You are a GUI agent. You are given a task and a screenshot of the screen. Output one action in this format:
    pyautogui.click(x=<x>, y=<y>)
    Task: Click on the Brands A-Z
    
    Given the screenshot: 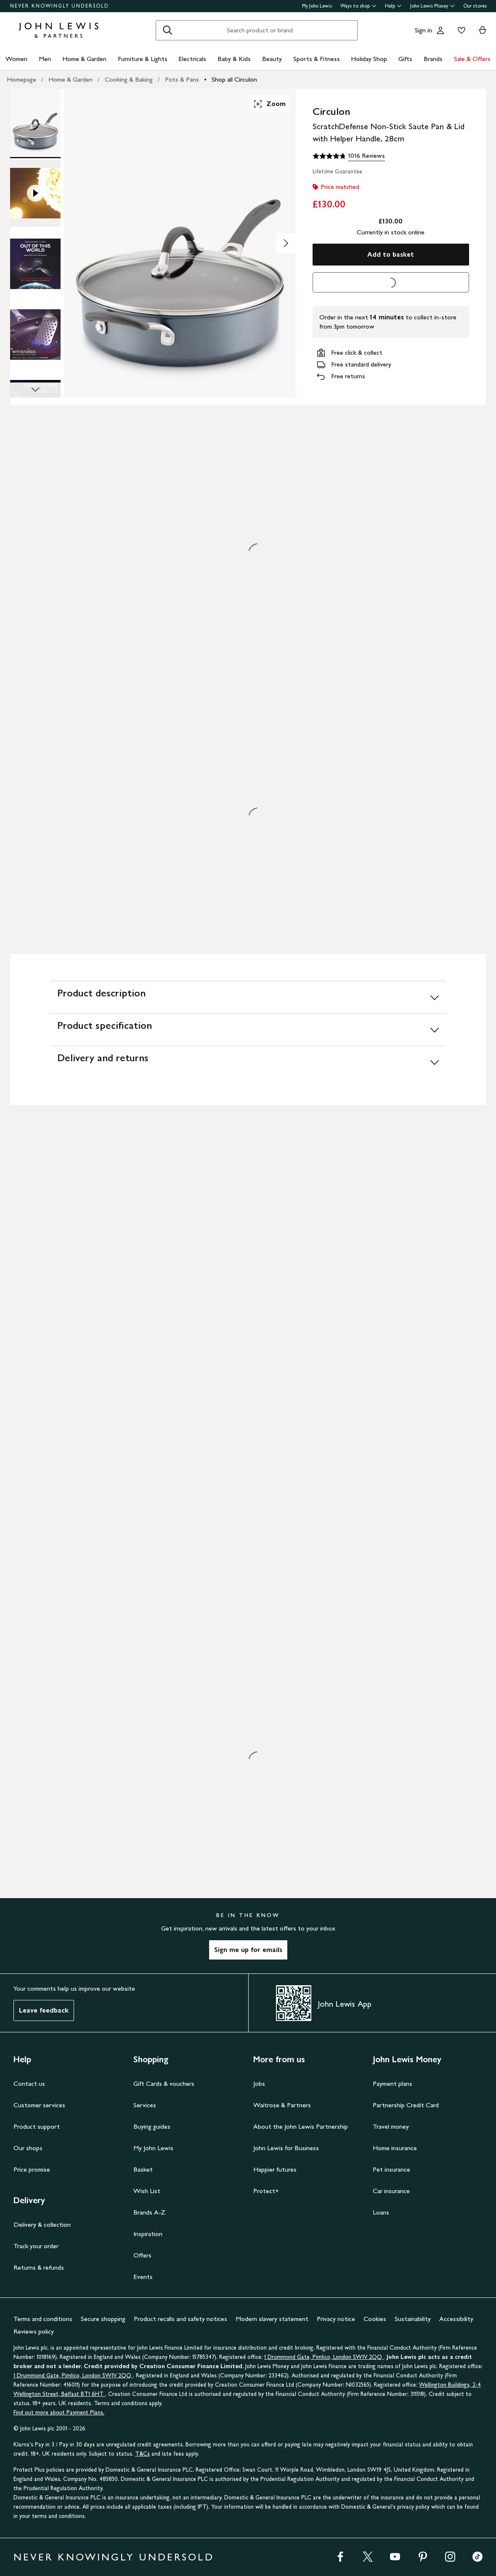 What is the action you would take?
    pyautogui.click(x=149, y=2212)
    